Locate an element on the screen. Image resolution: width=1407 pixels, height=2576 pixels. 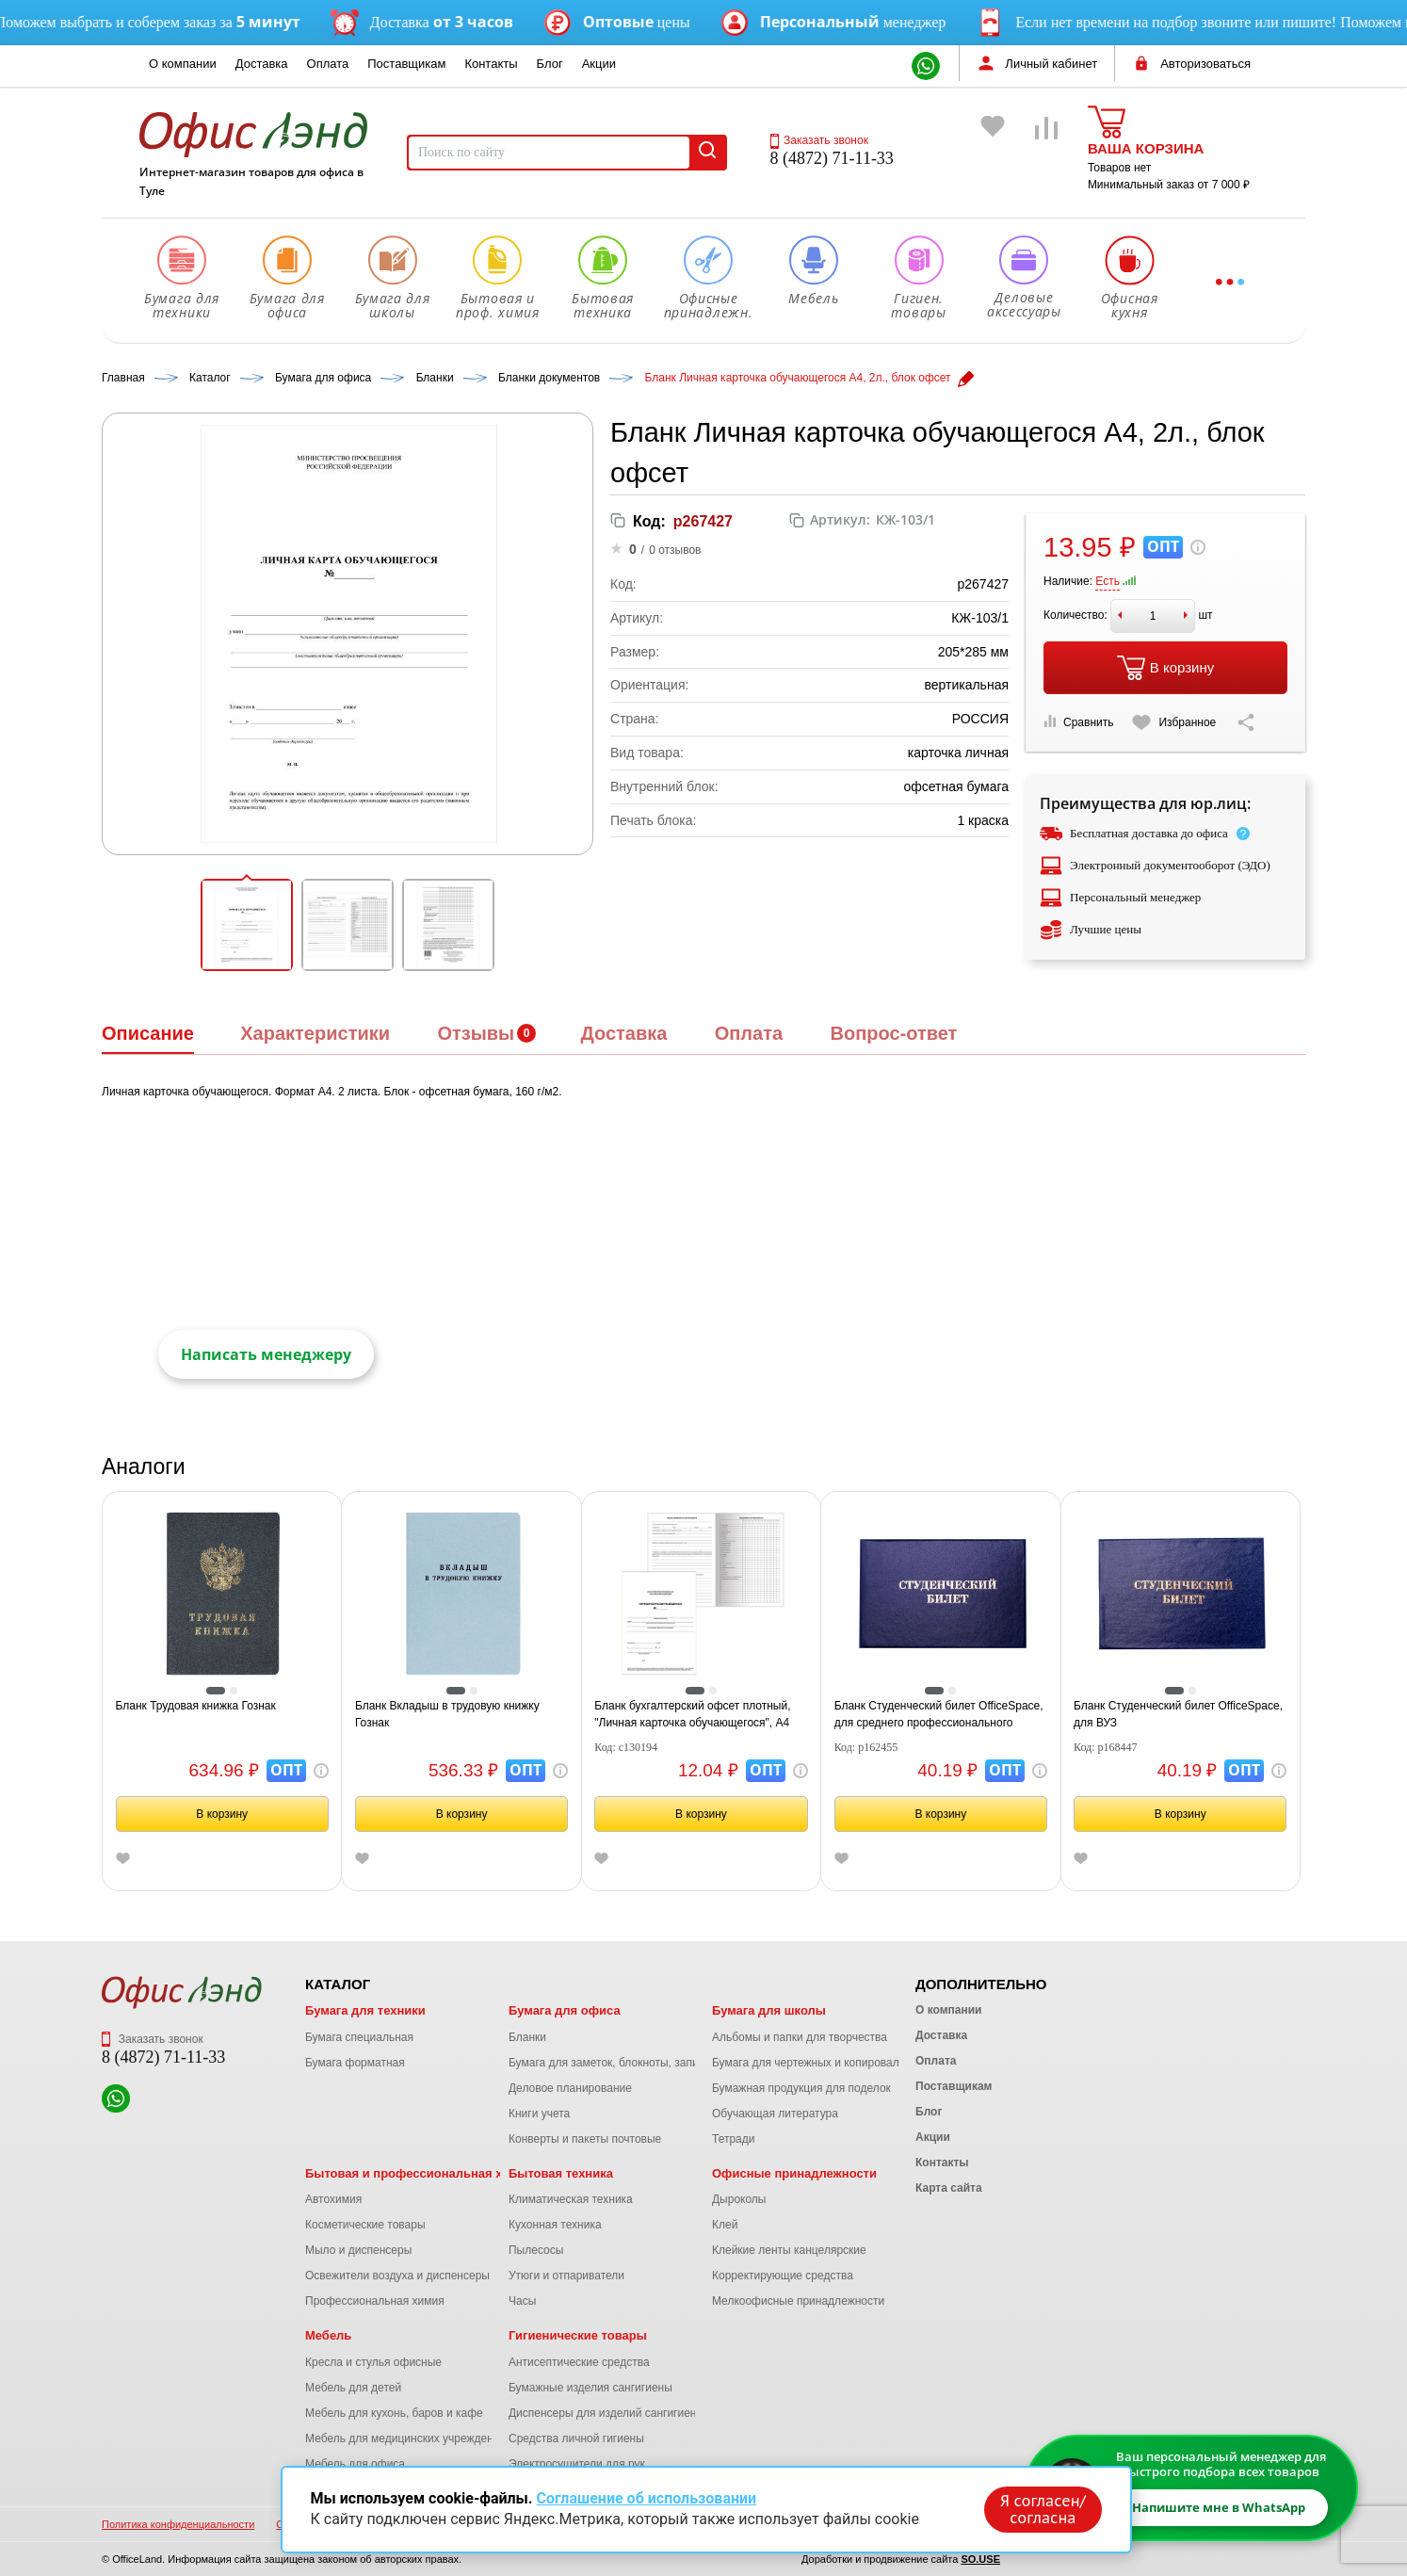
Климатическая техника is located at coordinates (571, 2199).